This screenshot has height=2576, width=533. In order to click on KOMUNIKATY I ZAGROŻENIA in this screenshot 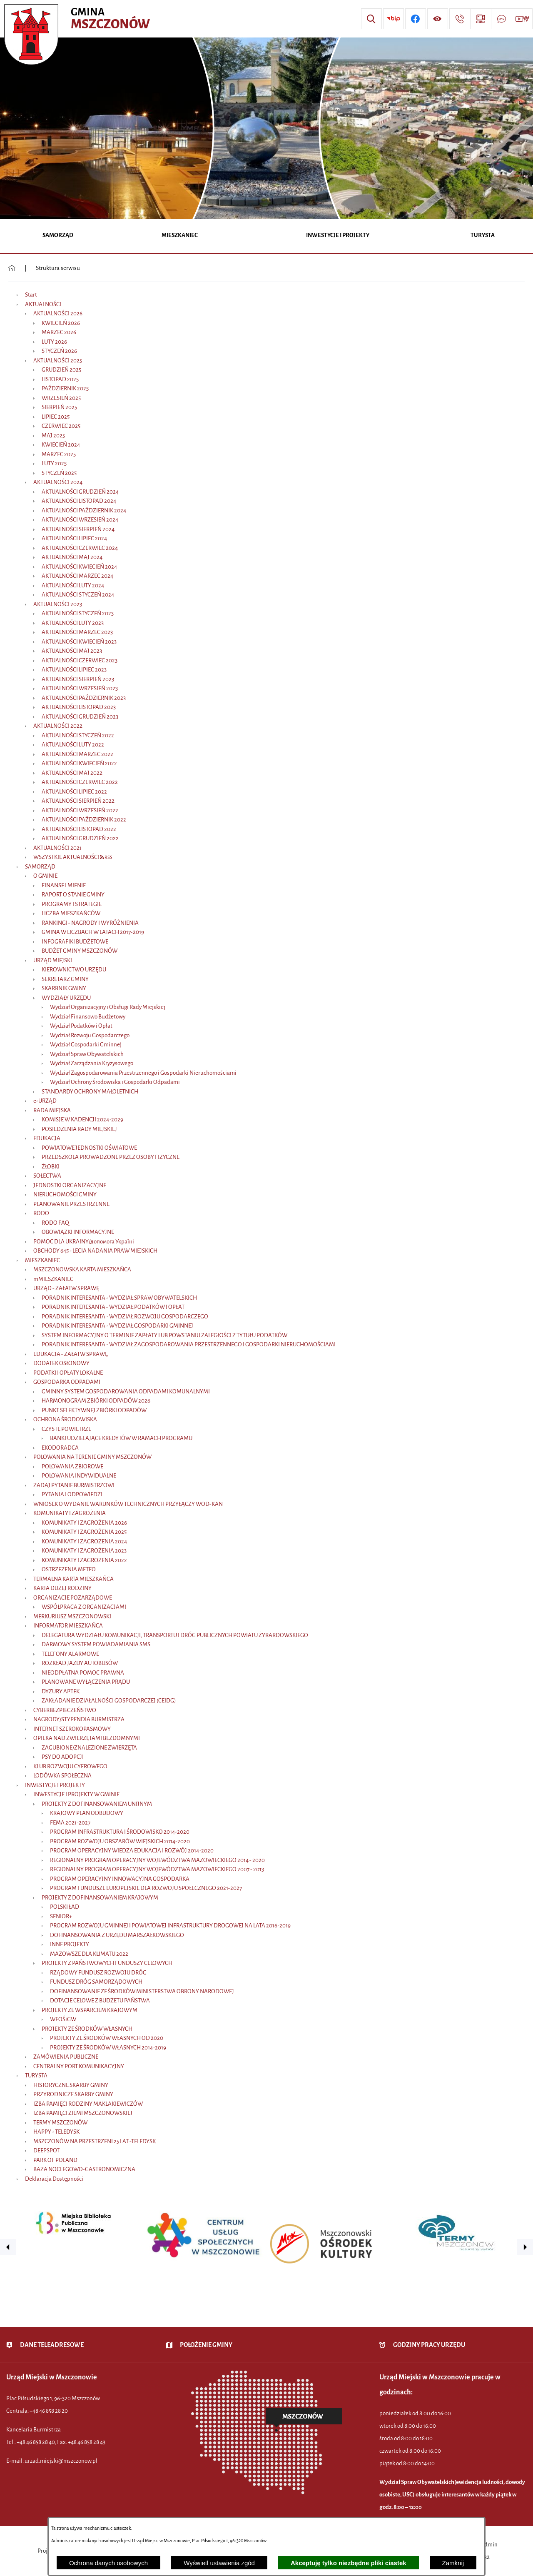, I will do `click(69, 1513)`.